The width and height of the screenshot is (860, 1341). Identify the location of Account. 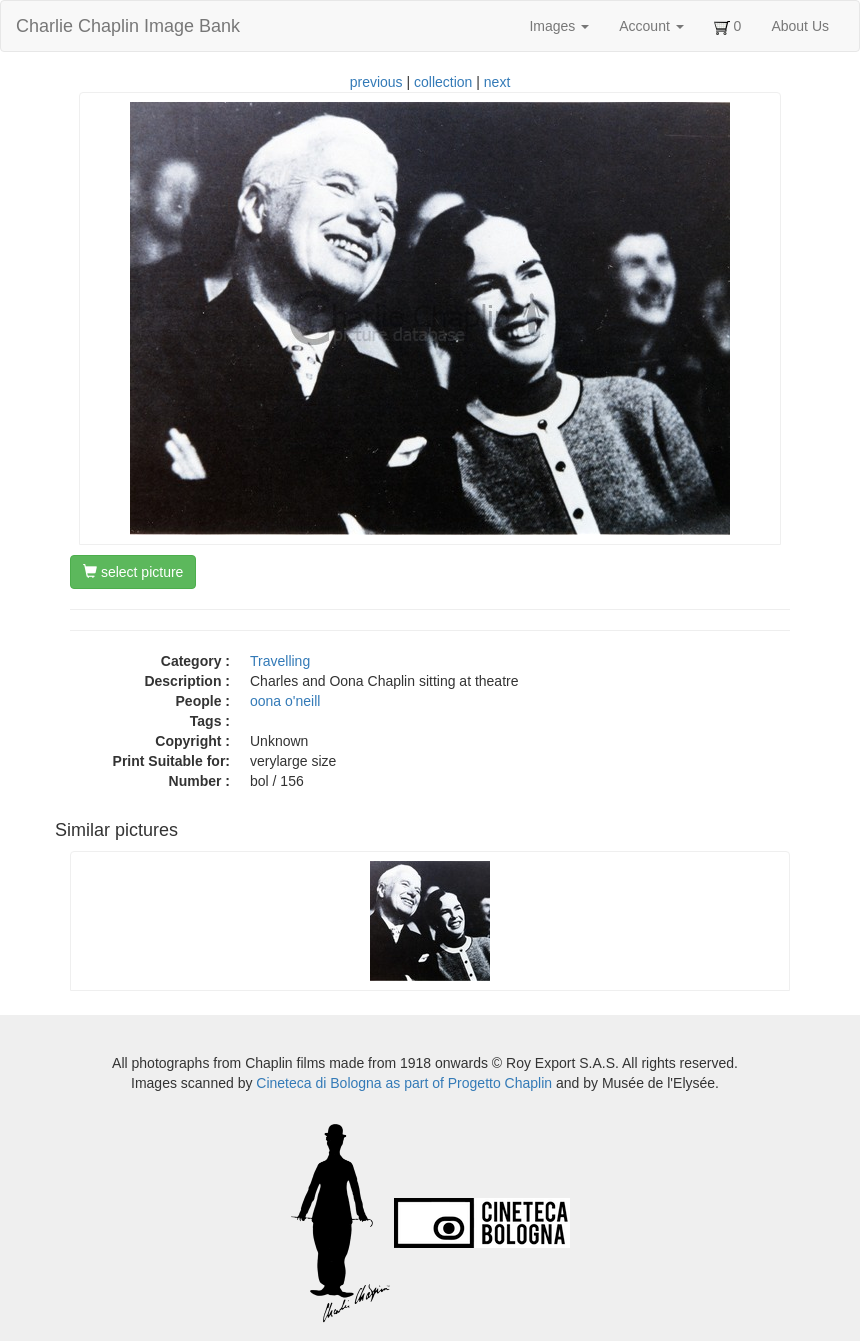
(651, 26).